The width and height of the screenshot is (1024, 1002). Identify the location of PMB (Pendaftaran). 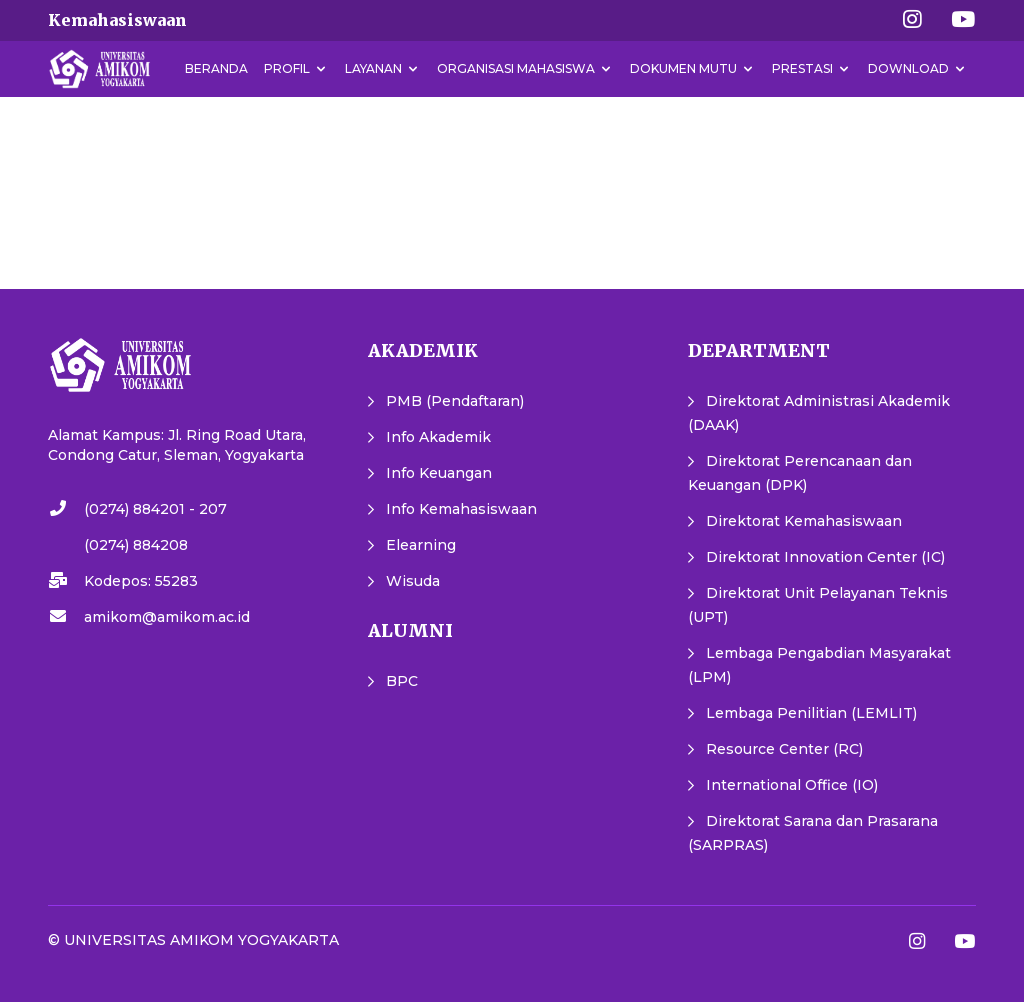
(455, 401).